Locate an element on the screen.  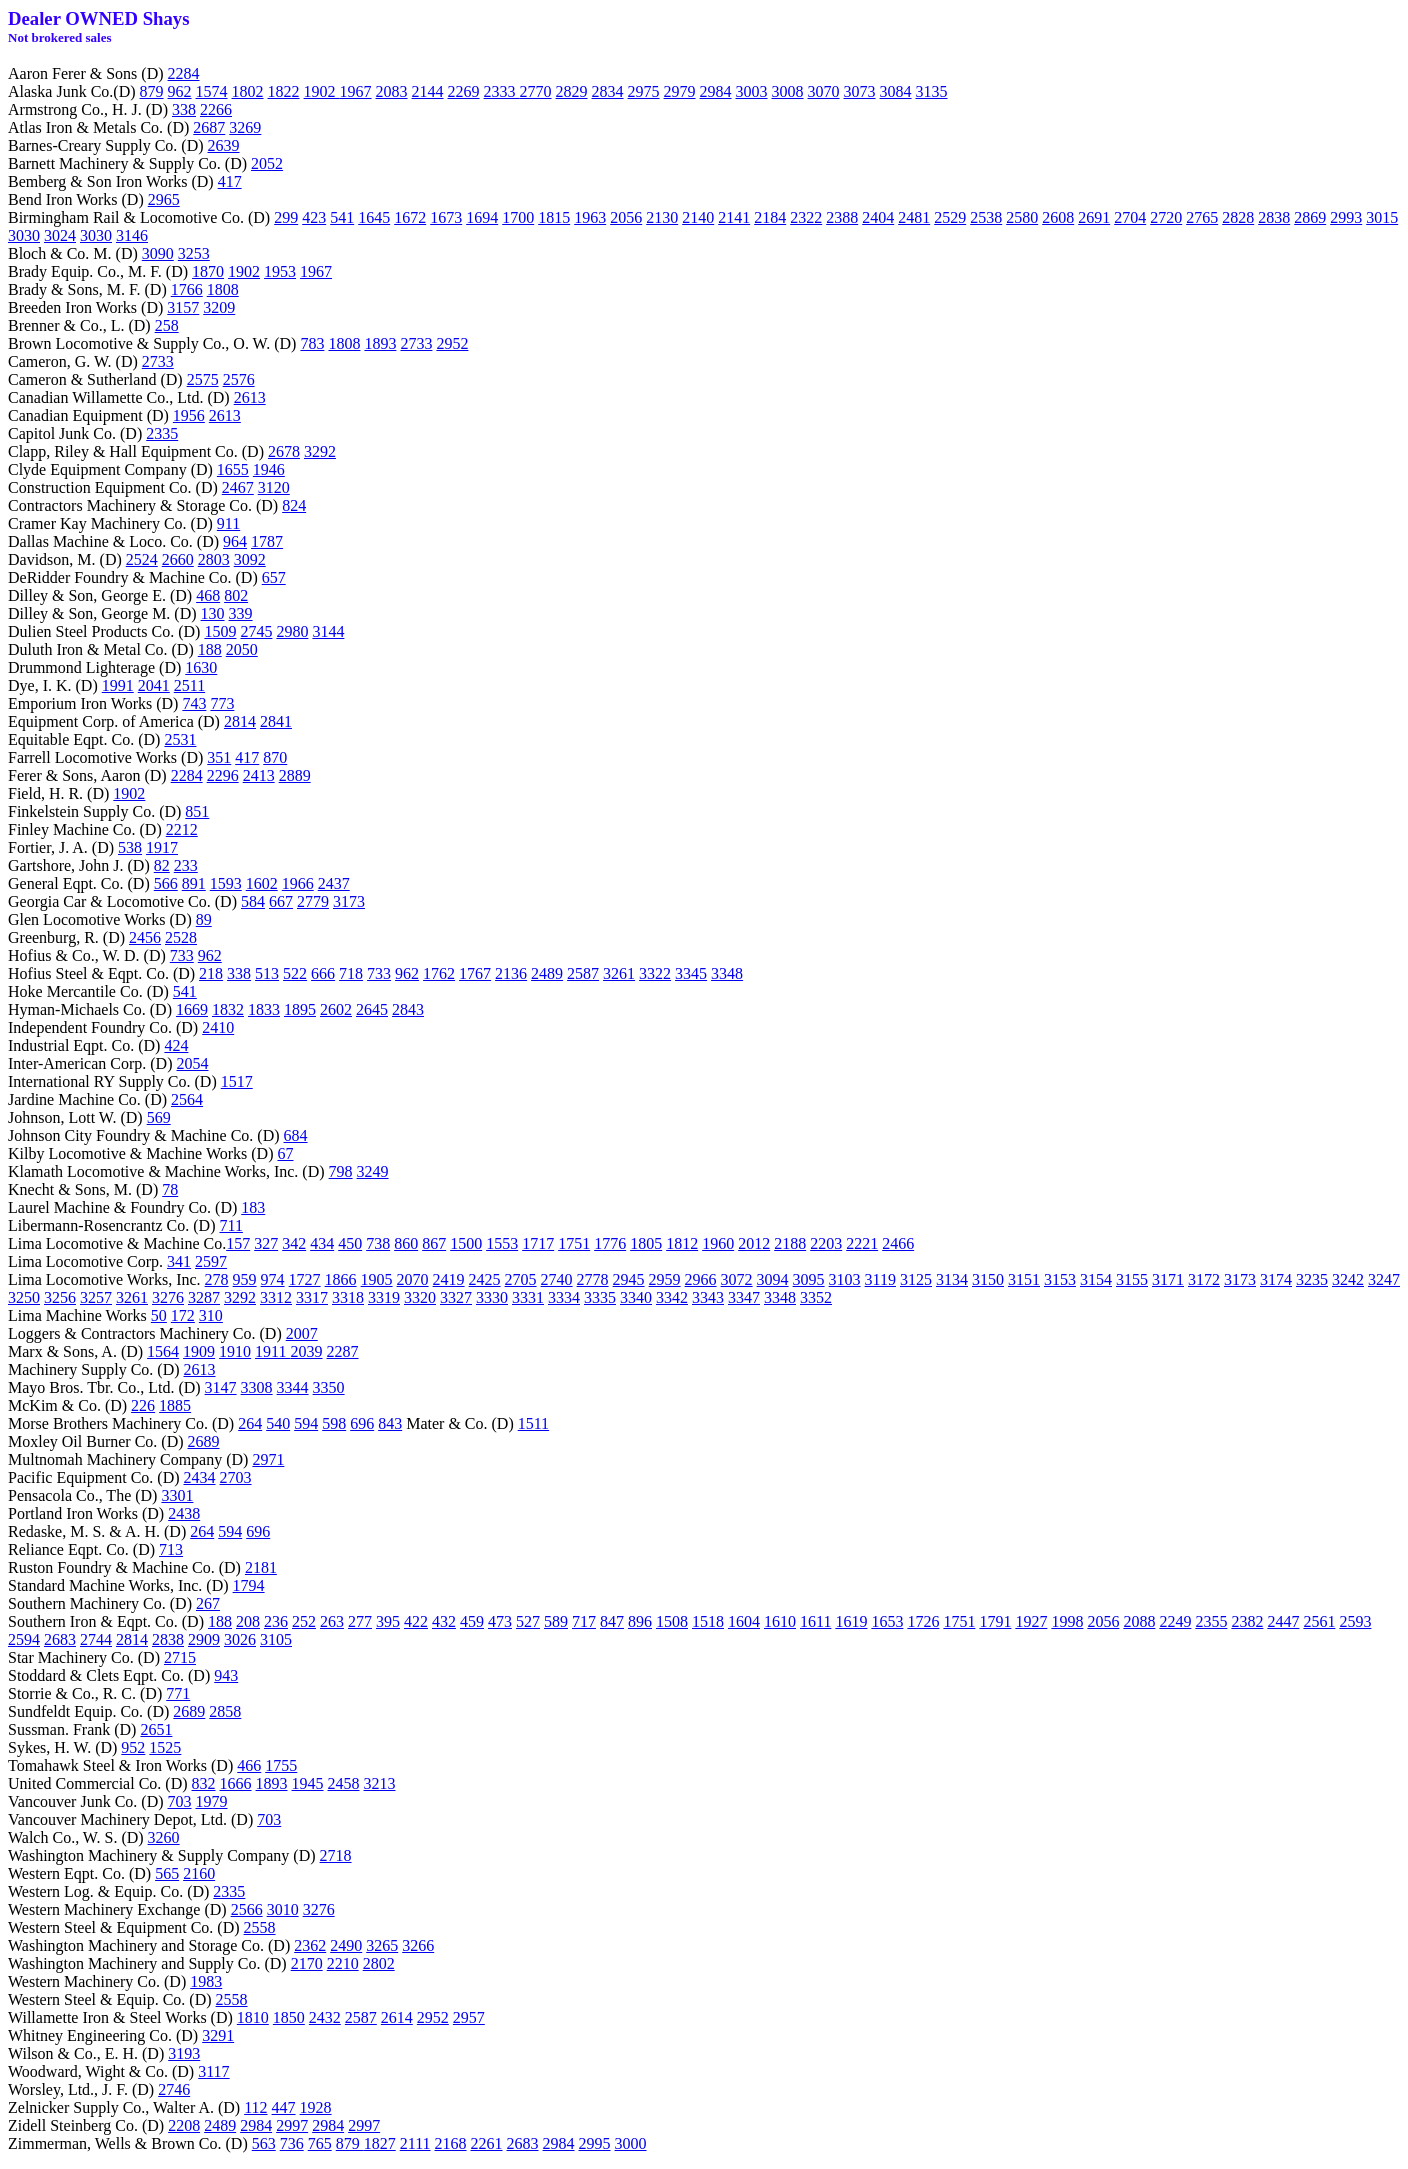
78 is located at coordinates (170, 1189).